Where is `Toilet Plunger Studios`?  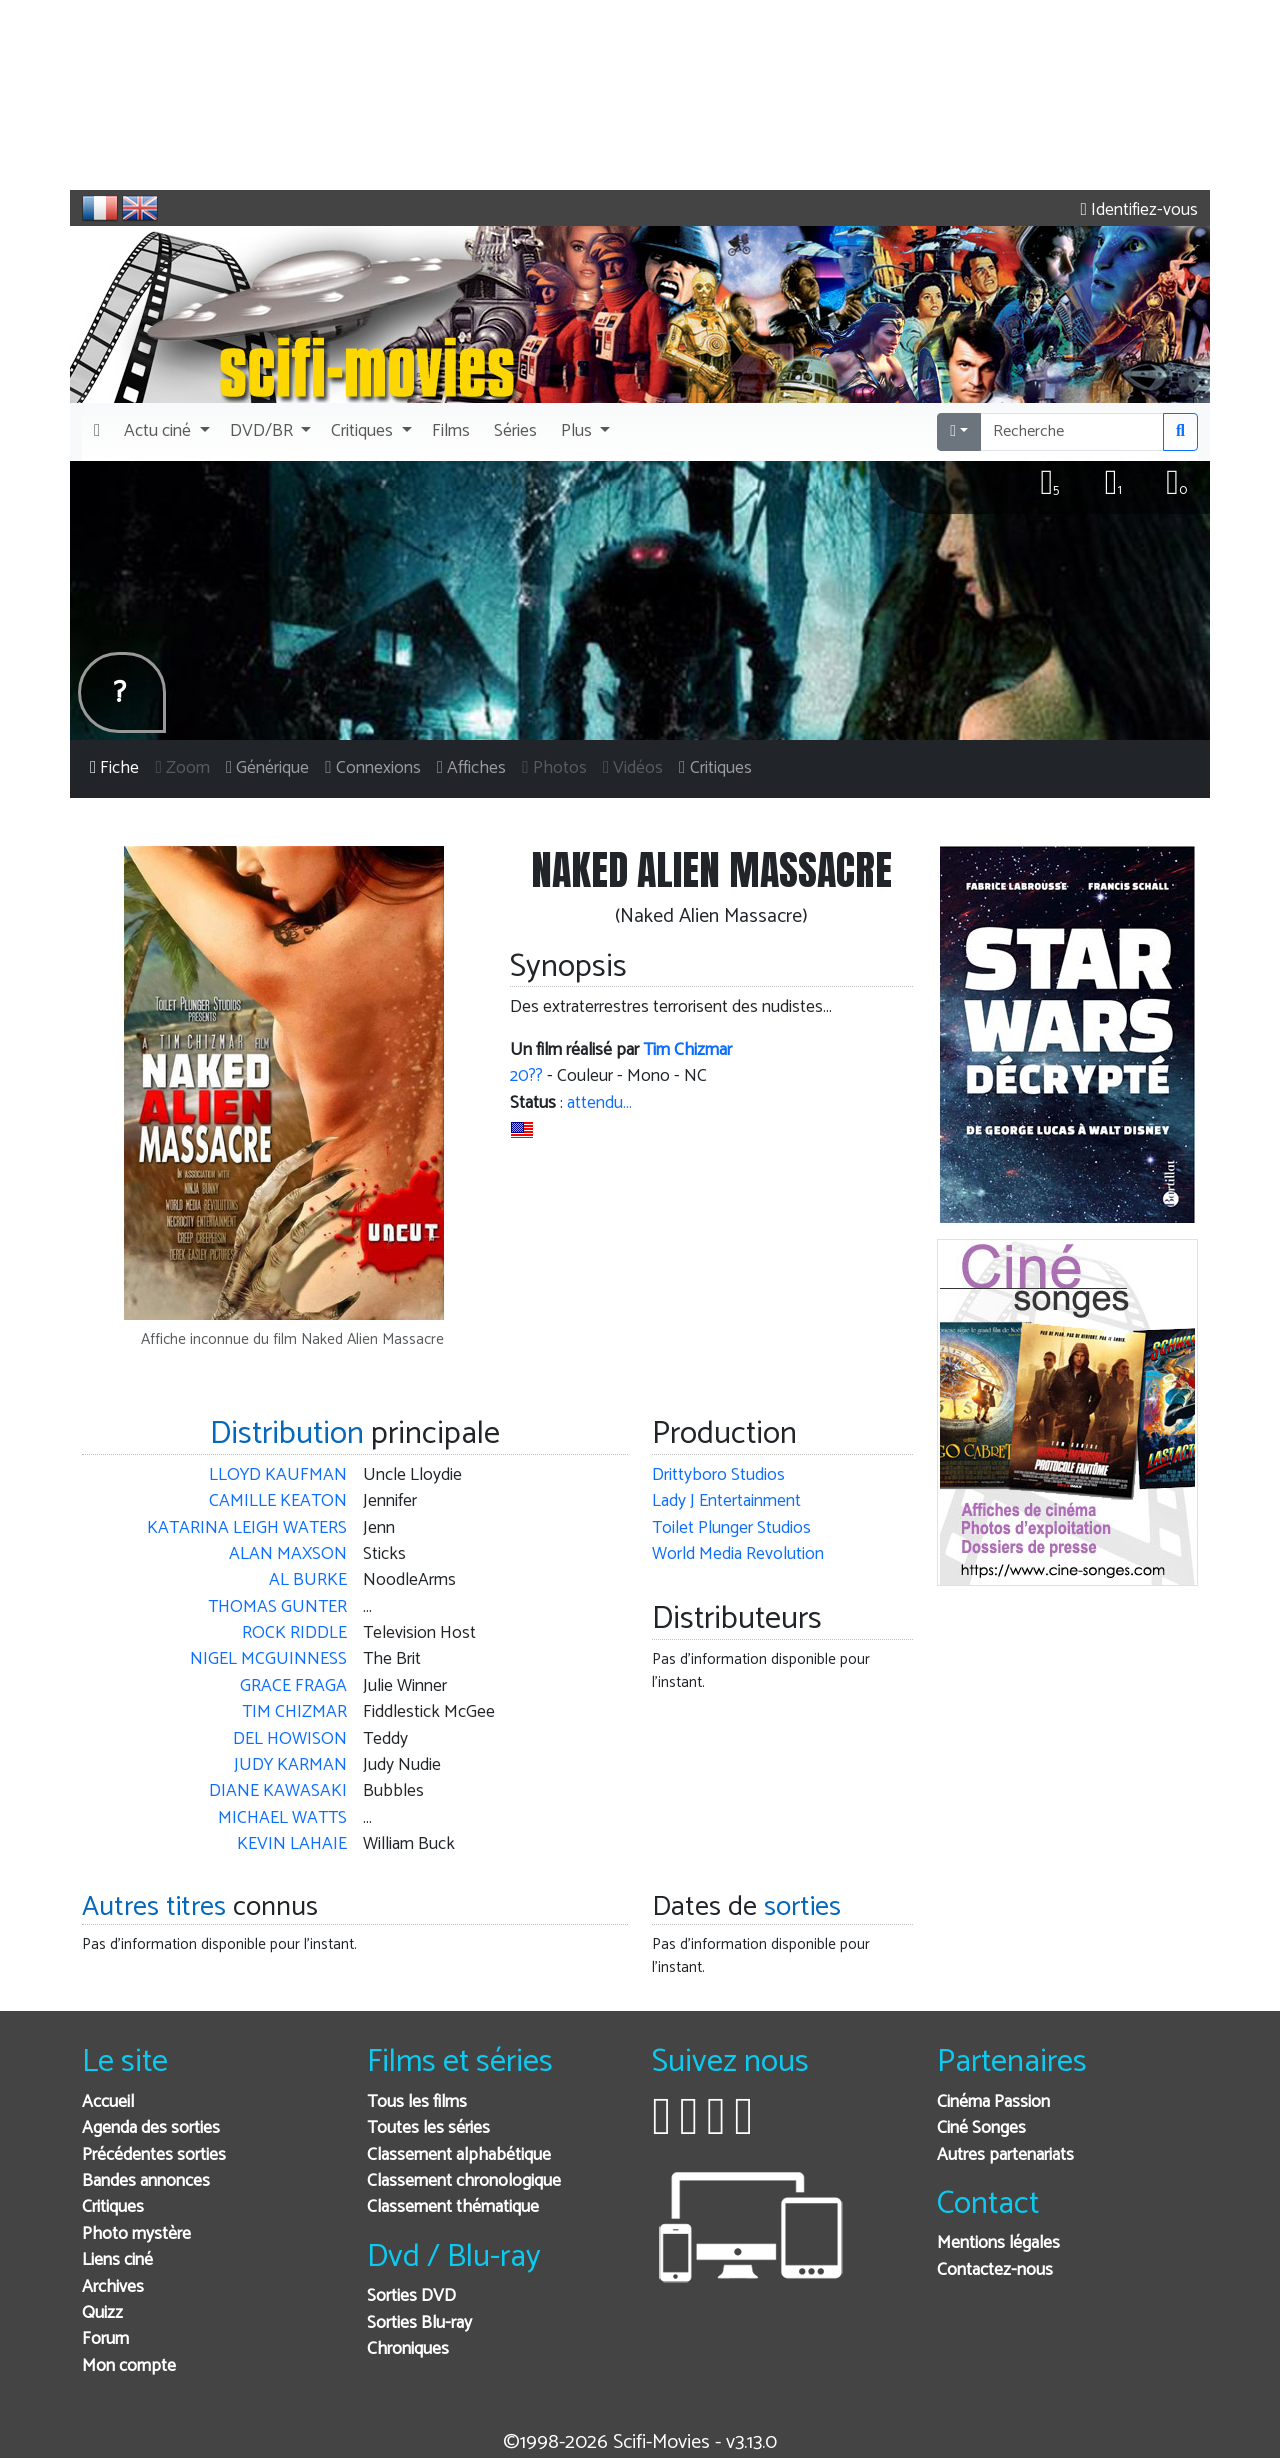 Toilet Plunger Studios is located at coordinates (731, 1528).